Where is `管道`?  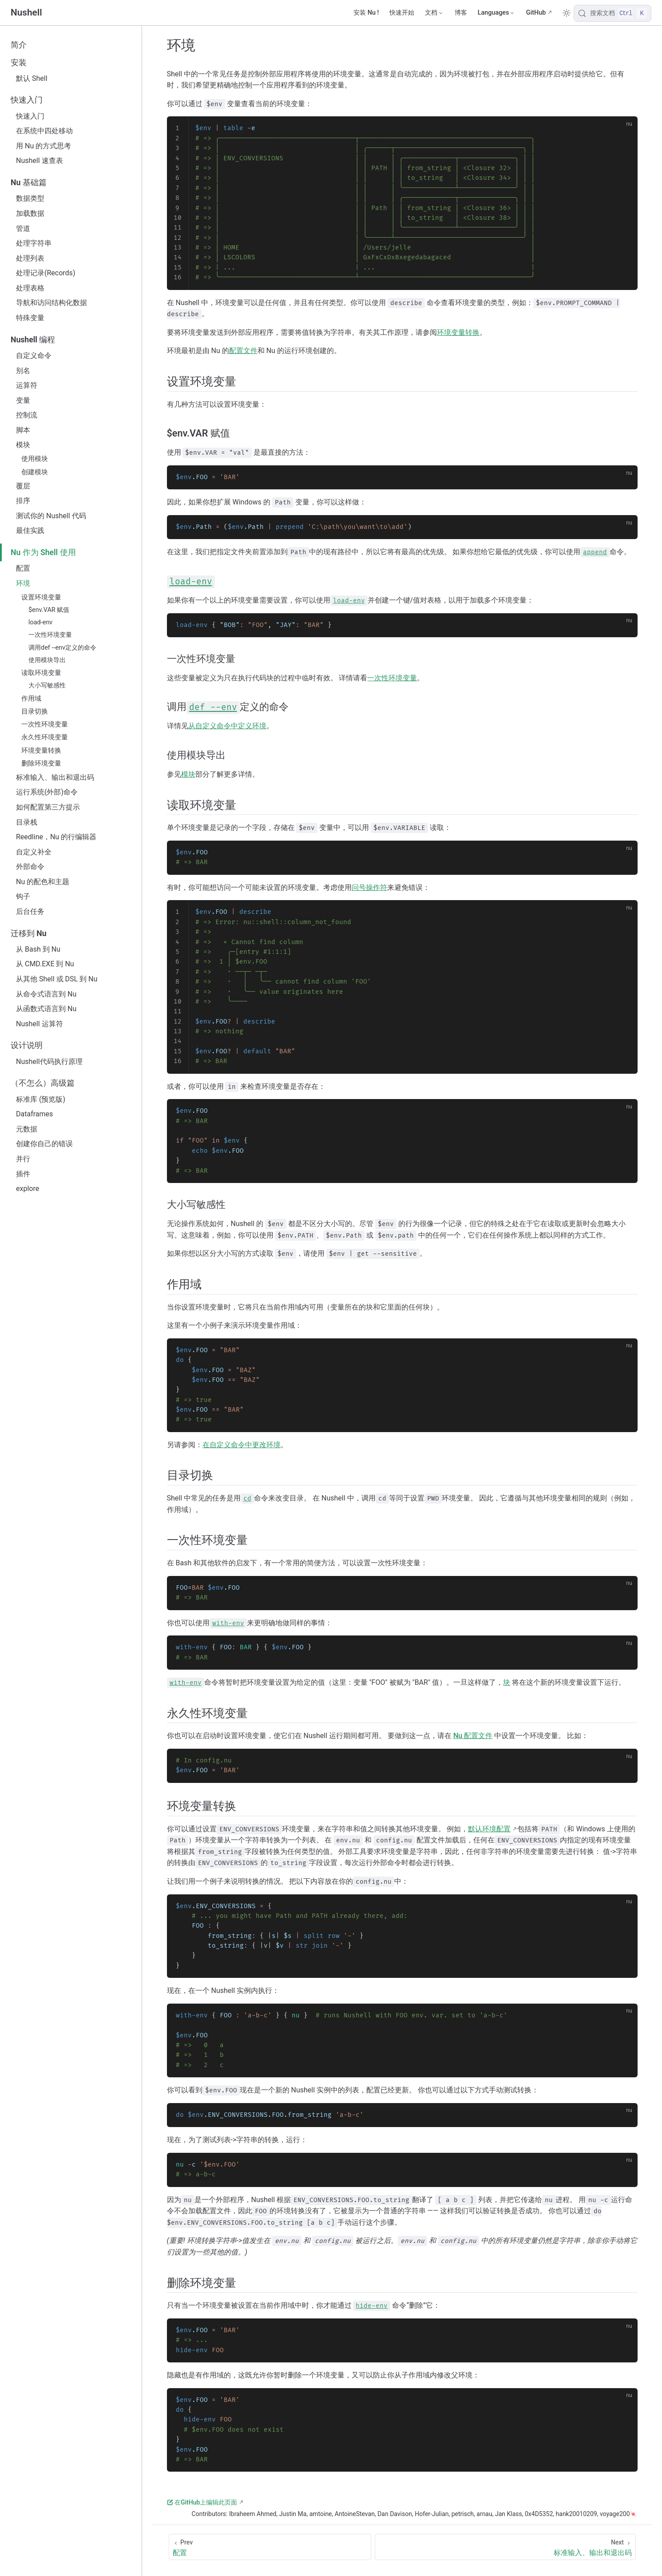 管道 is located at coordinates (23, 228).